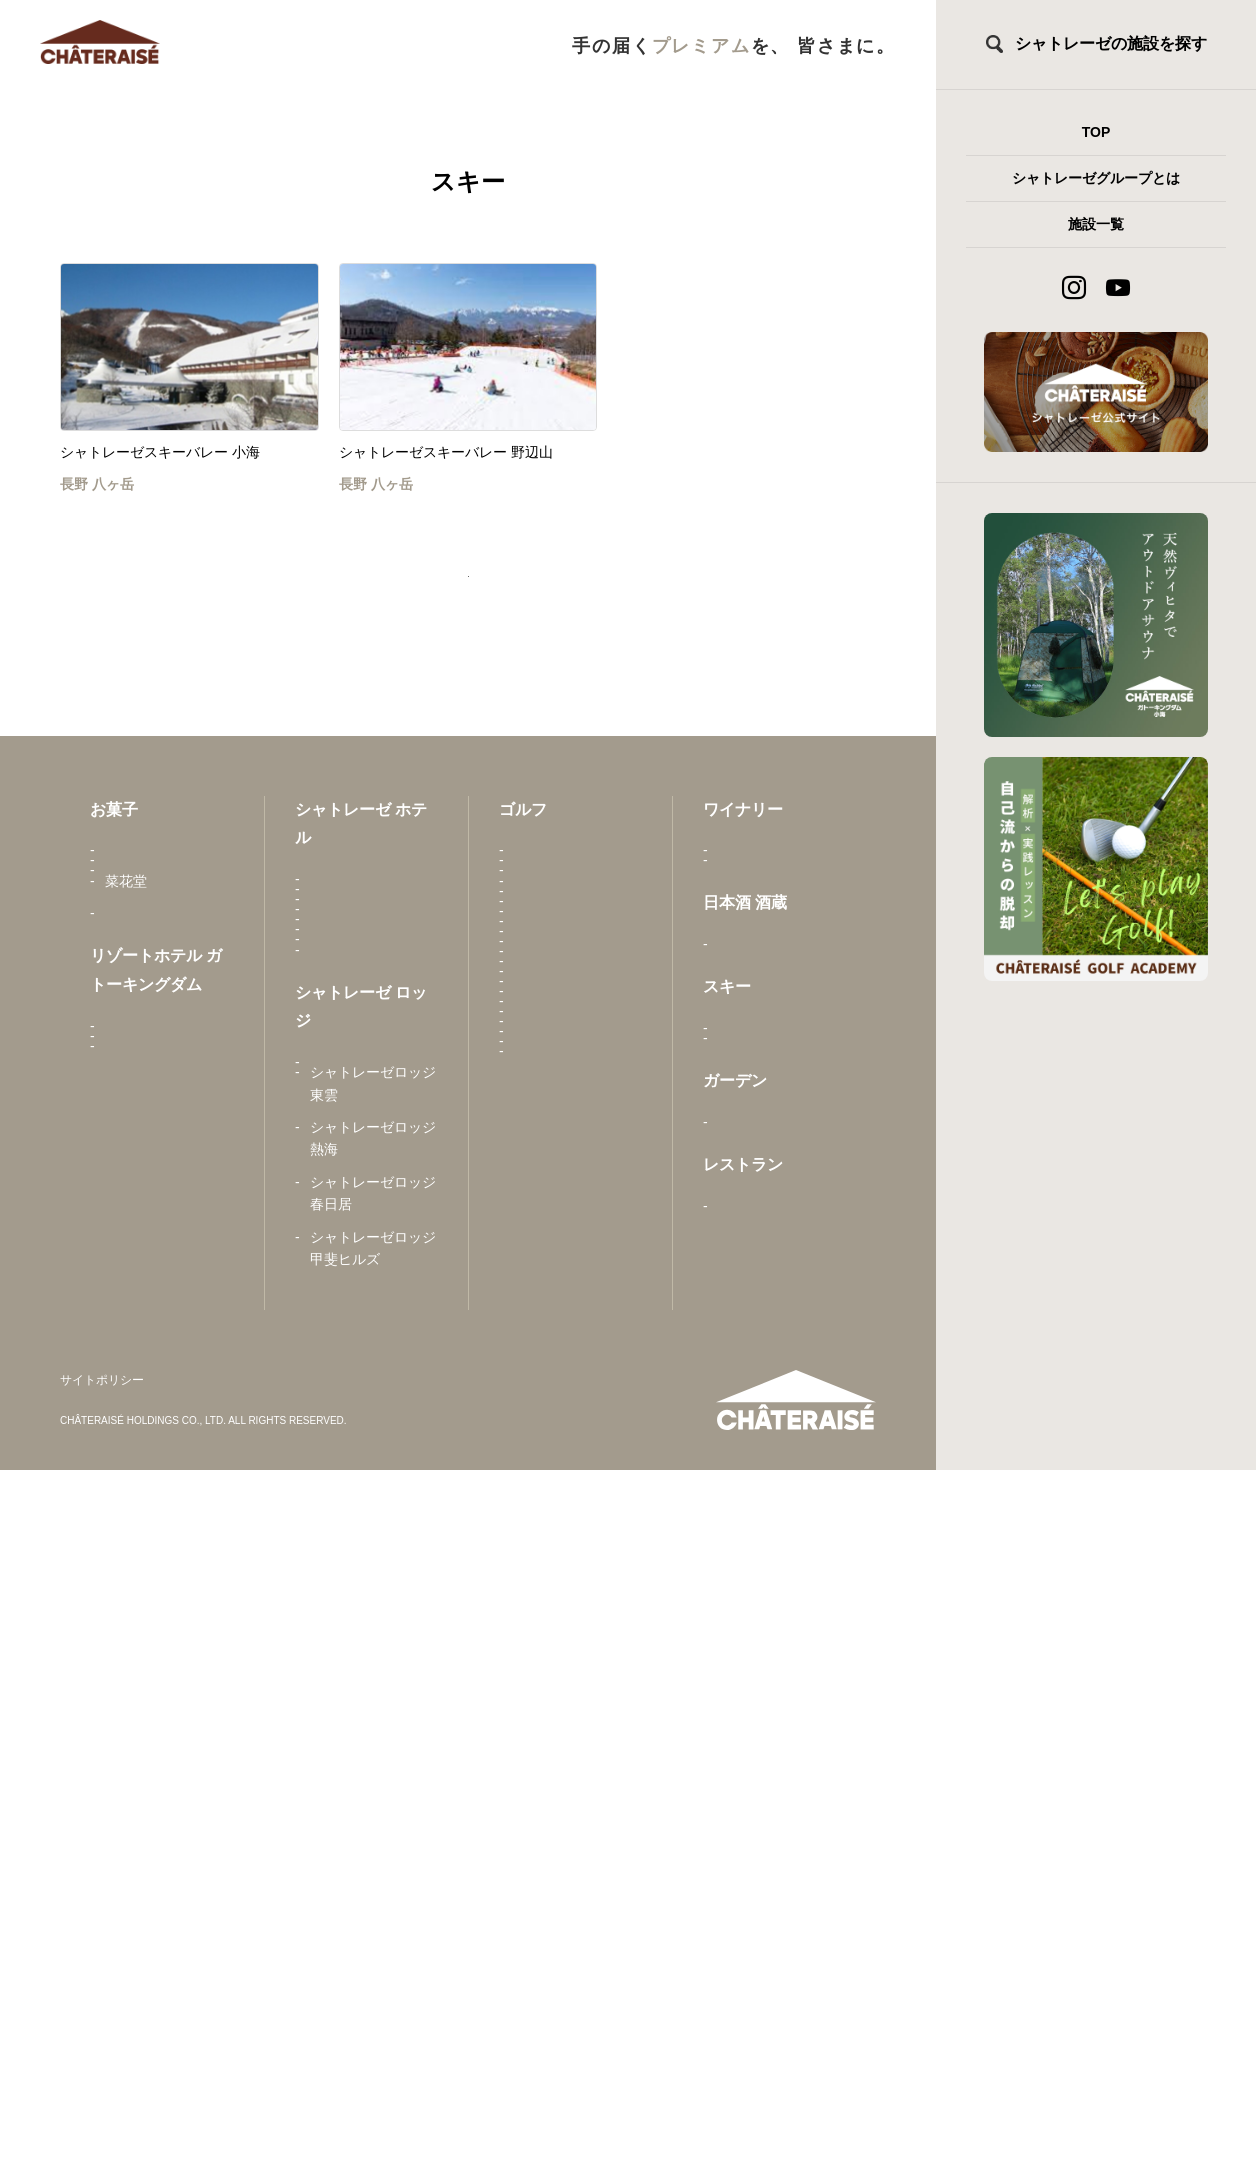 The height and width of the screenshot is (2157, 1256). What do you see at coordinates (781, 984) in the screenshot?
I see `シャトレーゼベルフォーレワイナリー` at bounding box center [781, 984].